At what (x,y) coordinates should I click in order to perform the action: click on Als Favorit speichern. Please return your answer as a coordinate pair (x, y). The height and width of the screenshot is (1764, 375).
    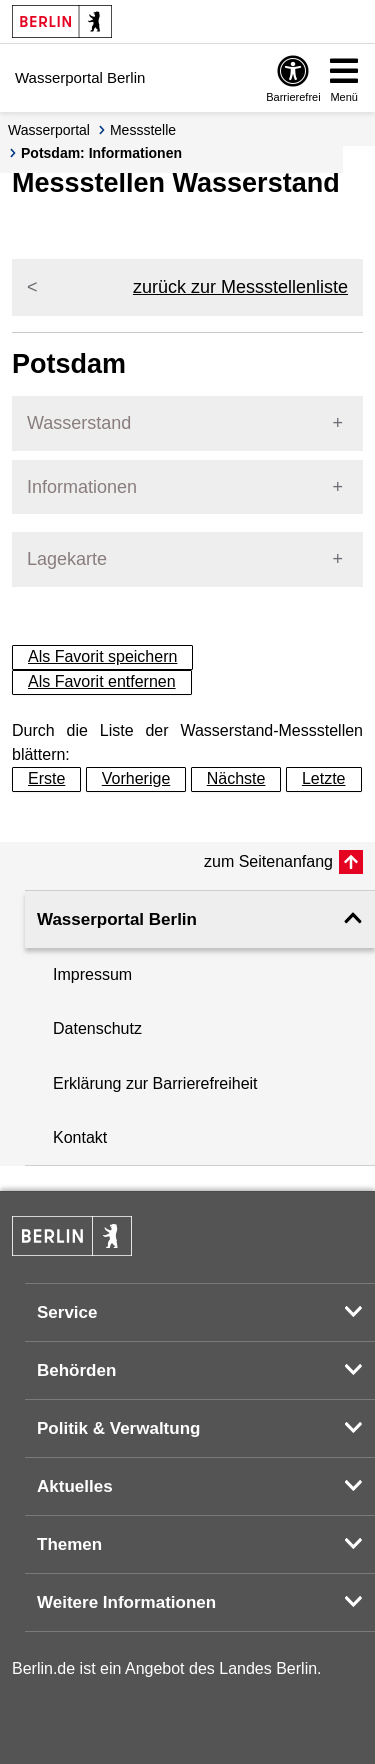
    Looking at the image, I should click on (102, 656).